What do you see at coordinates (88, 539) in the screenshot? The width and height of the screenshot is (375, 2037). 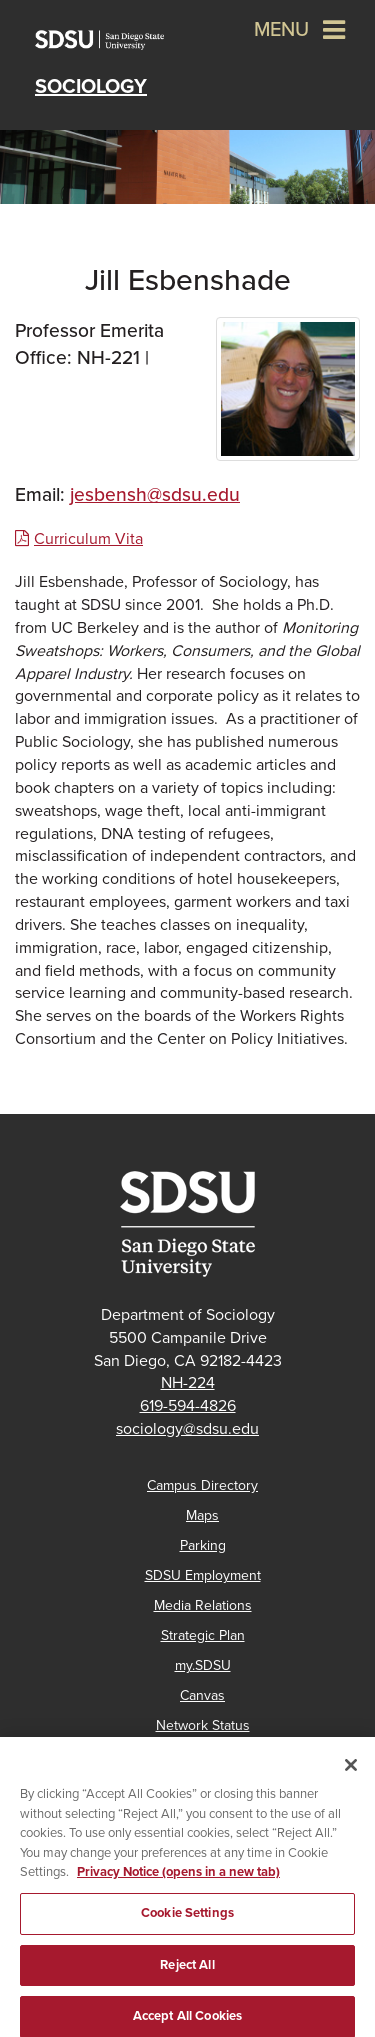 I see `Curriculum Vita` at bounding box center [88, 539].